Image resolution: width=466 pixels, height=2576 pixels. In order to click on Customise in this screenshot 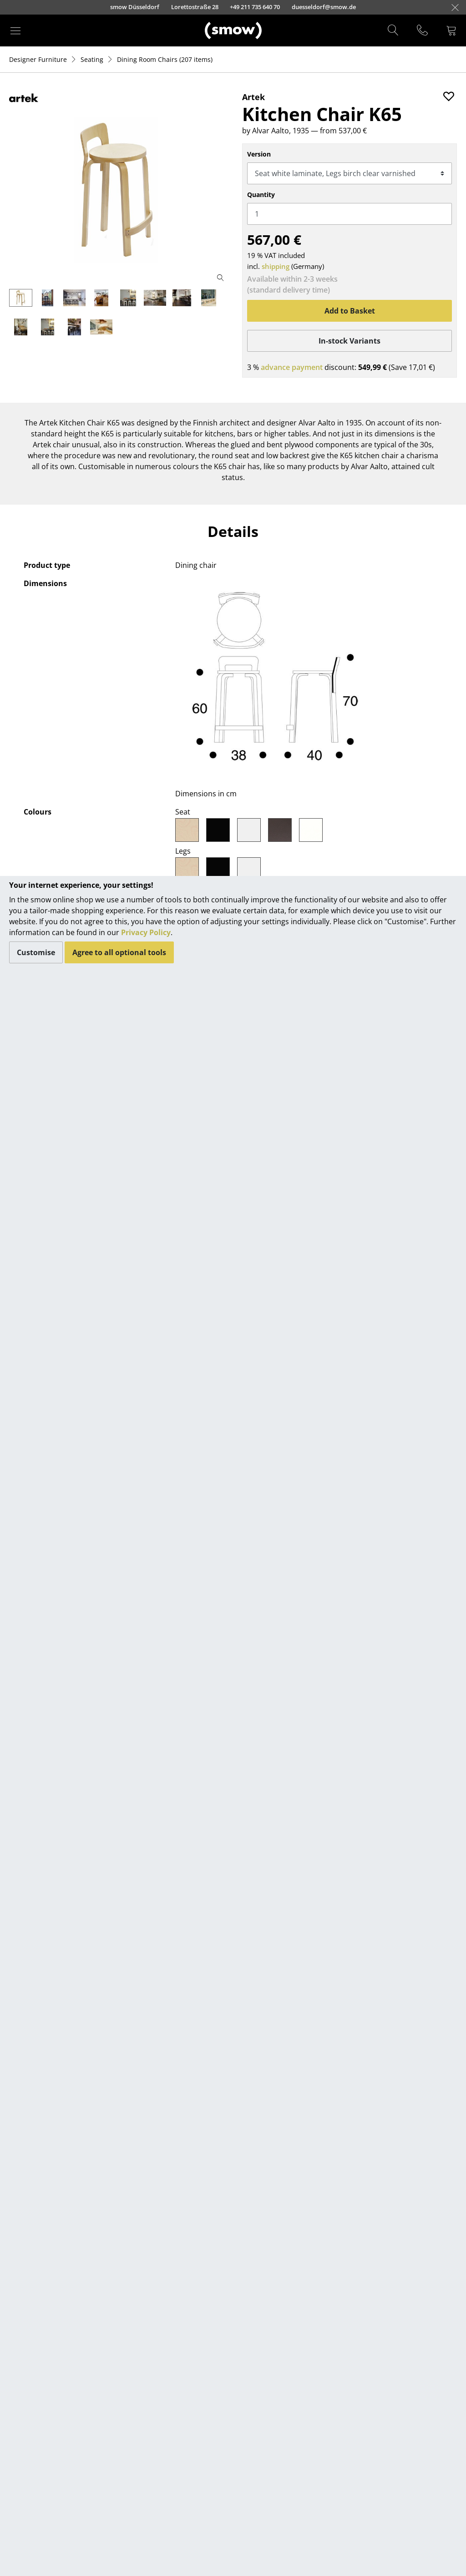, I will do `click(36, 952)`.